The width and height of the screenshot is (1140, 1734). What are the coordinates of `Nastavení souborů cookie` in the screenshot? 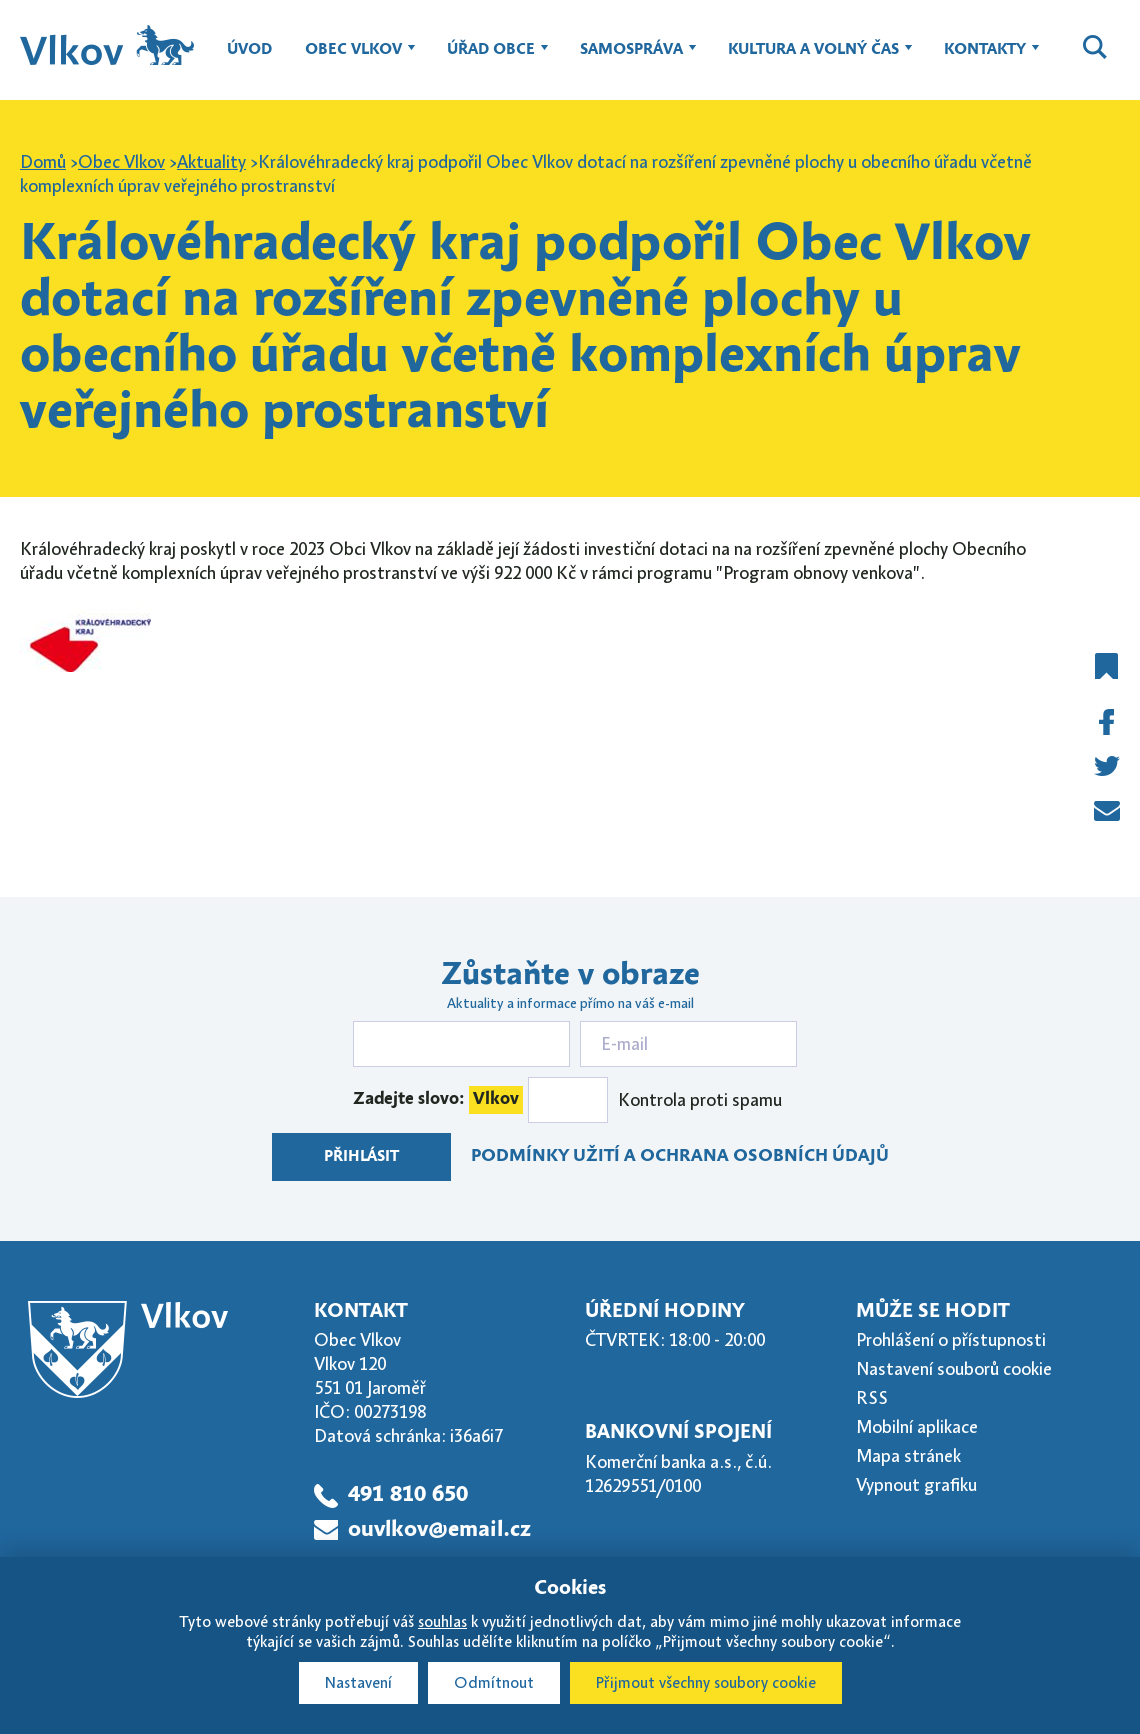 It's located at (954, 1369).